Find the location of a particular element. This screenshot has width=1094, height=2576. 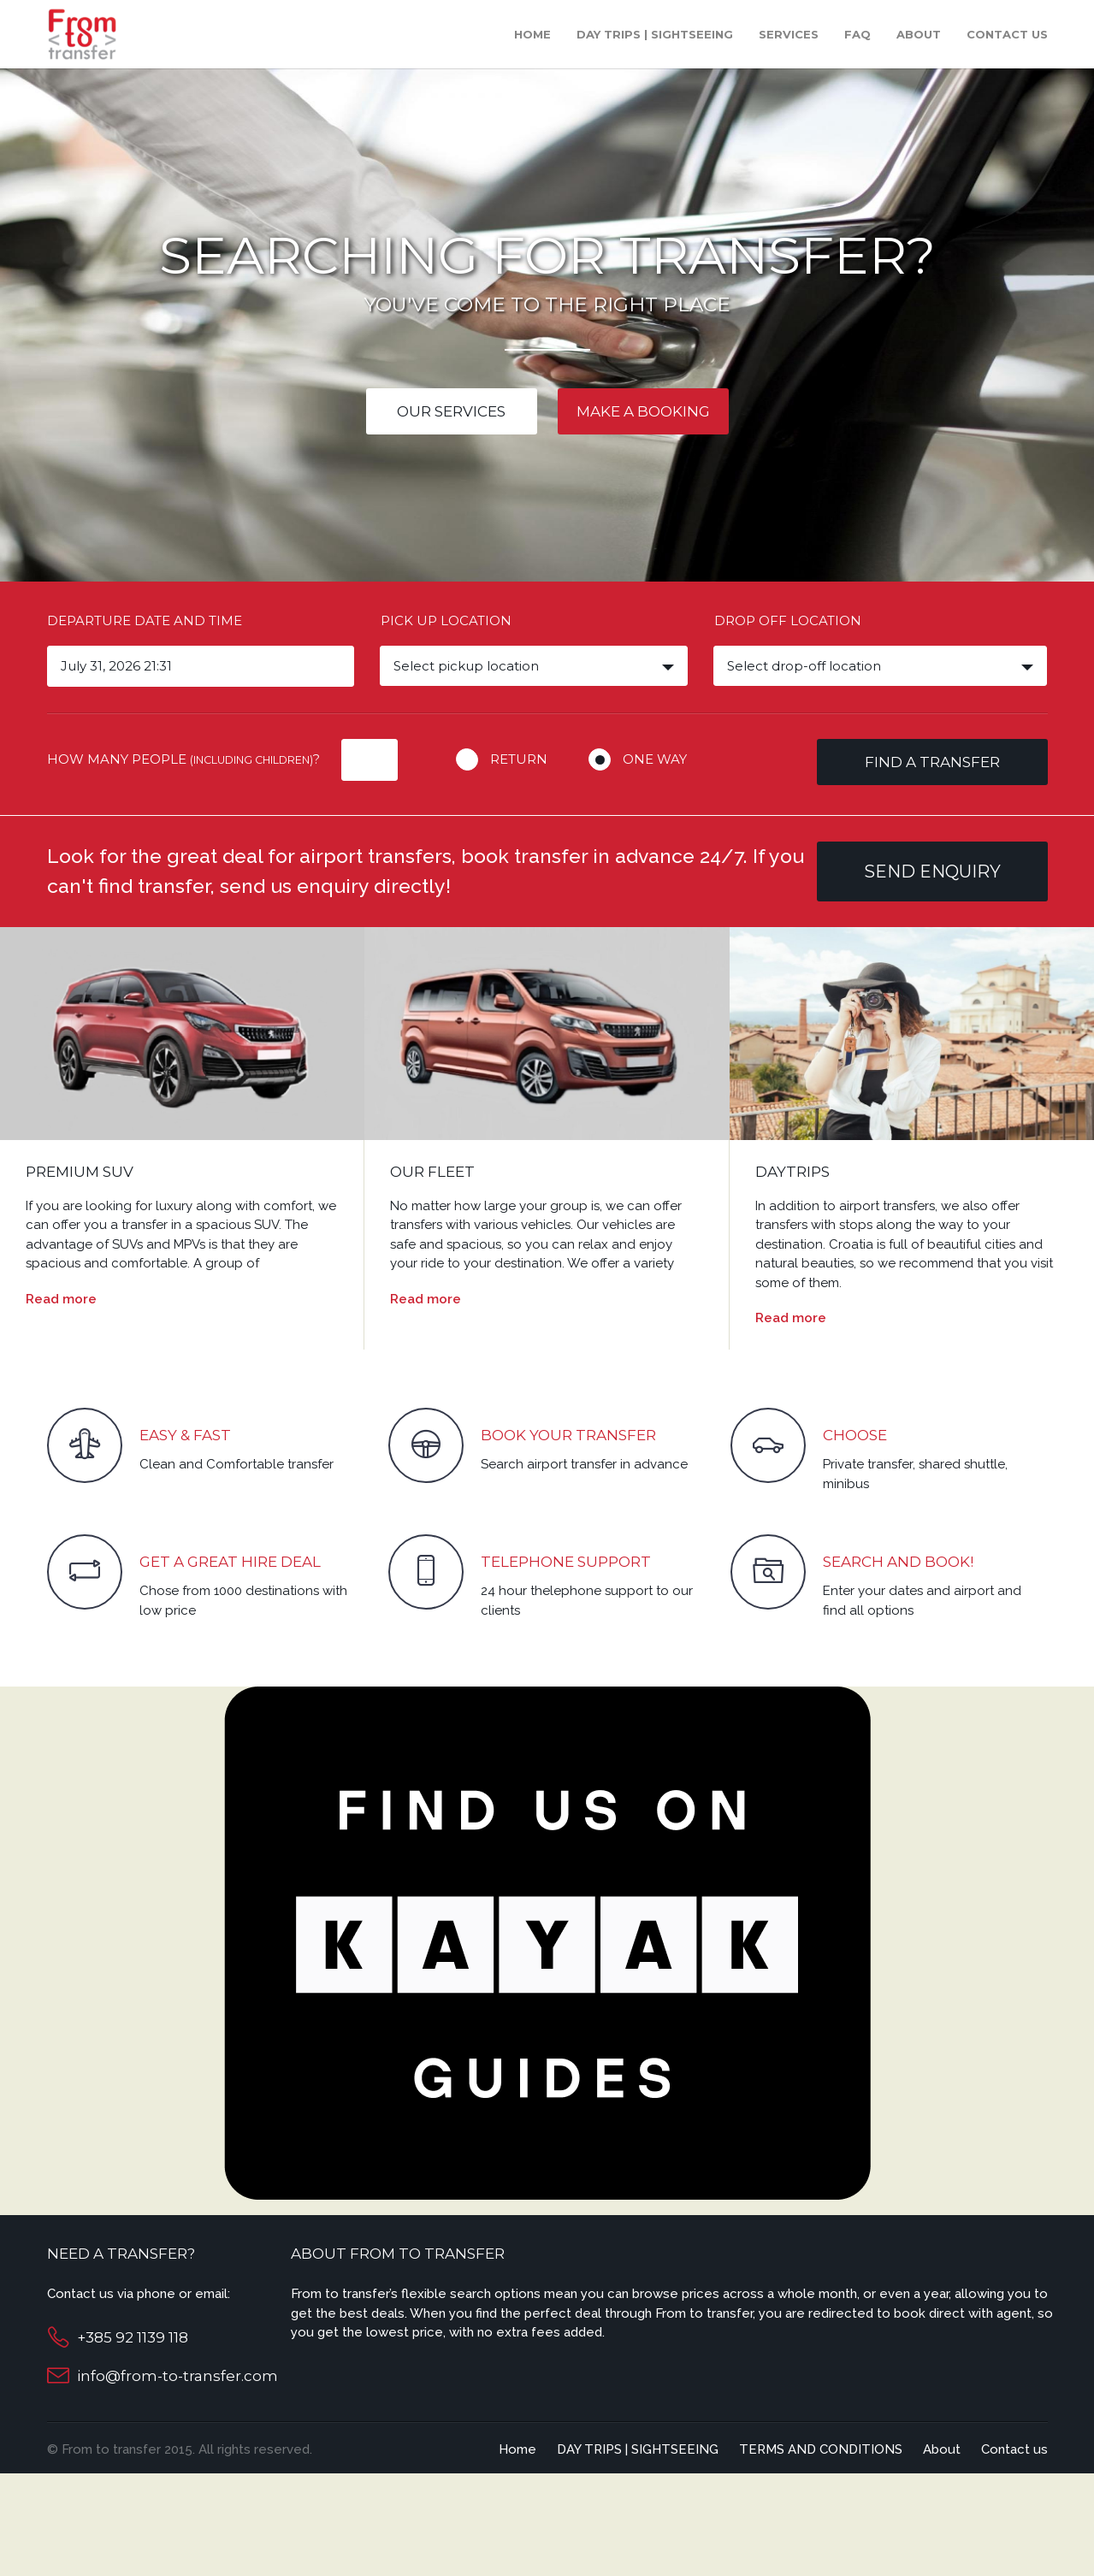

About is located at coordinates (918, 34).